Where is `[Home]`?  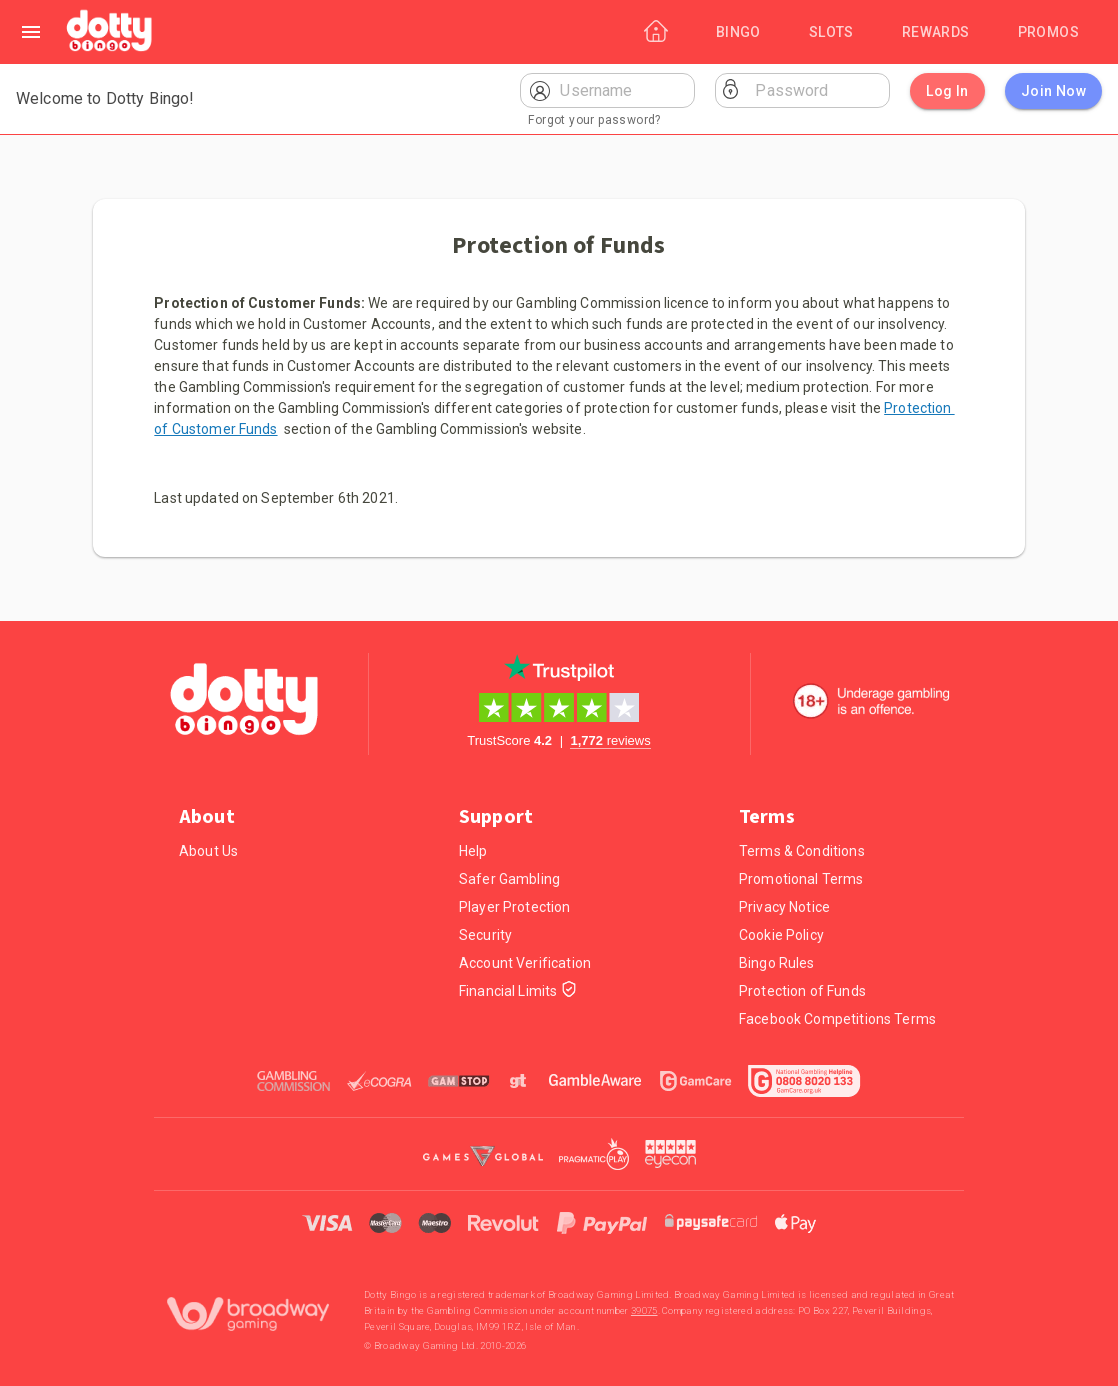
[Home] is located at coordinates (110, 32).